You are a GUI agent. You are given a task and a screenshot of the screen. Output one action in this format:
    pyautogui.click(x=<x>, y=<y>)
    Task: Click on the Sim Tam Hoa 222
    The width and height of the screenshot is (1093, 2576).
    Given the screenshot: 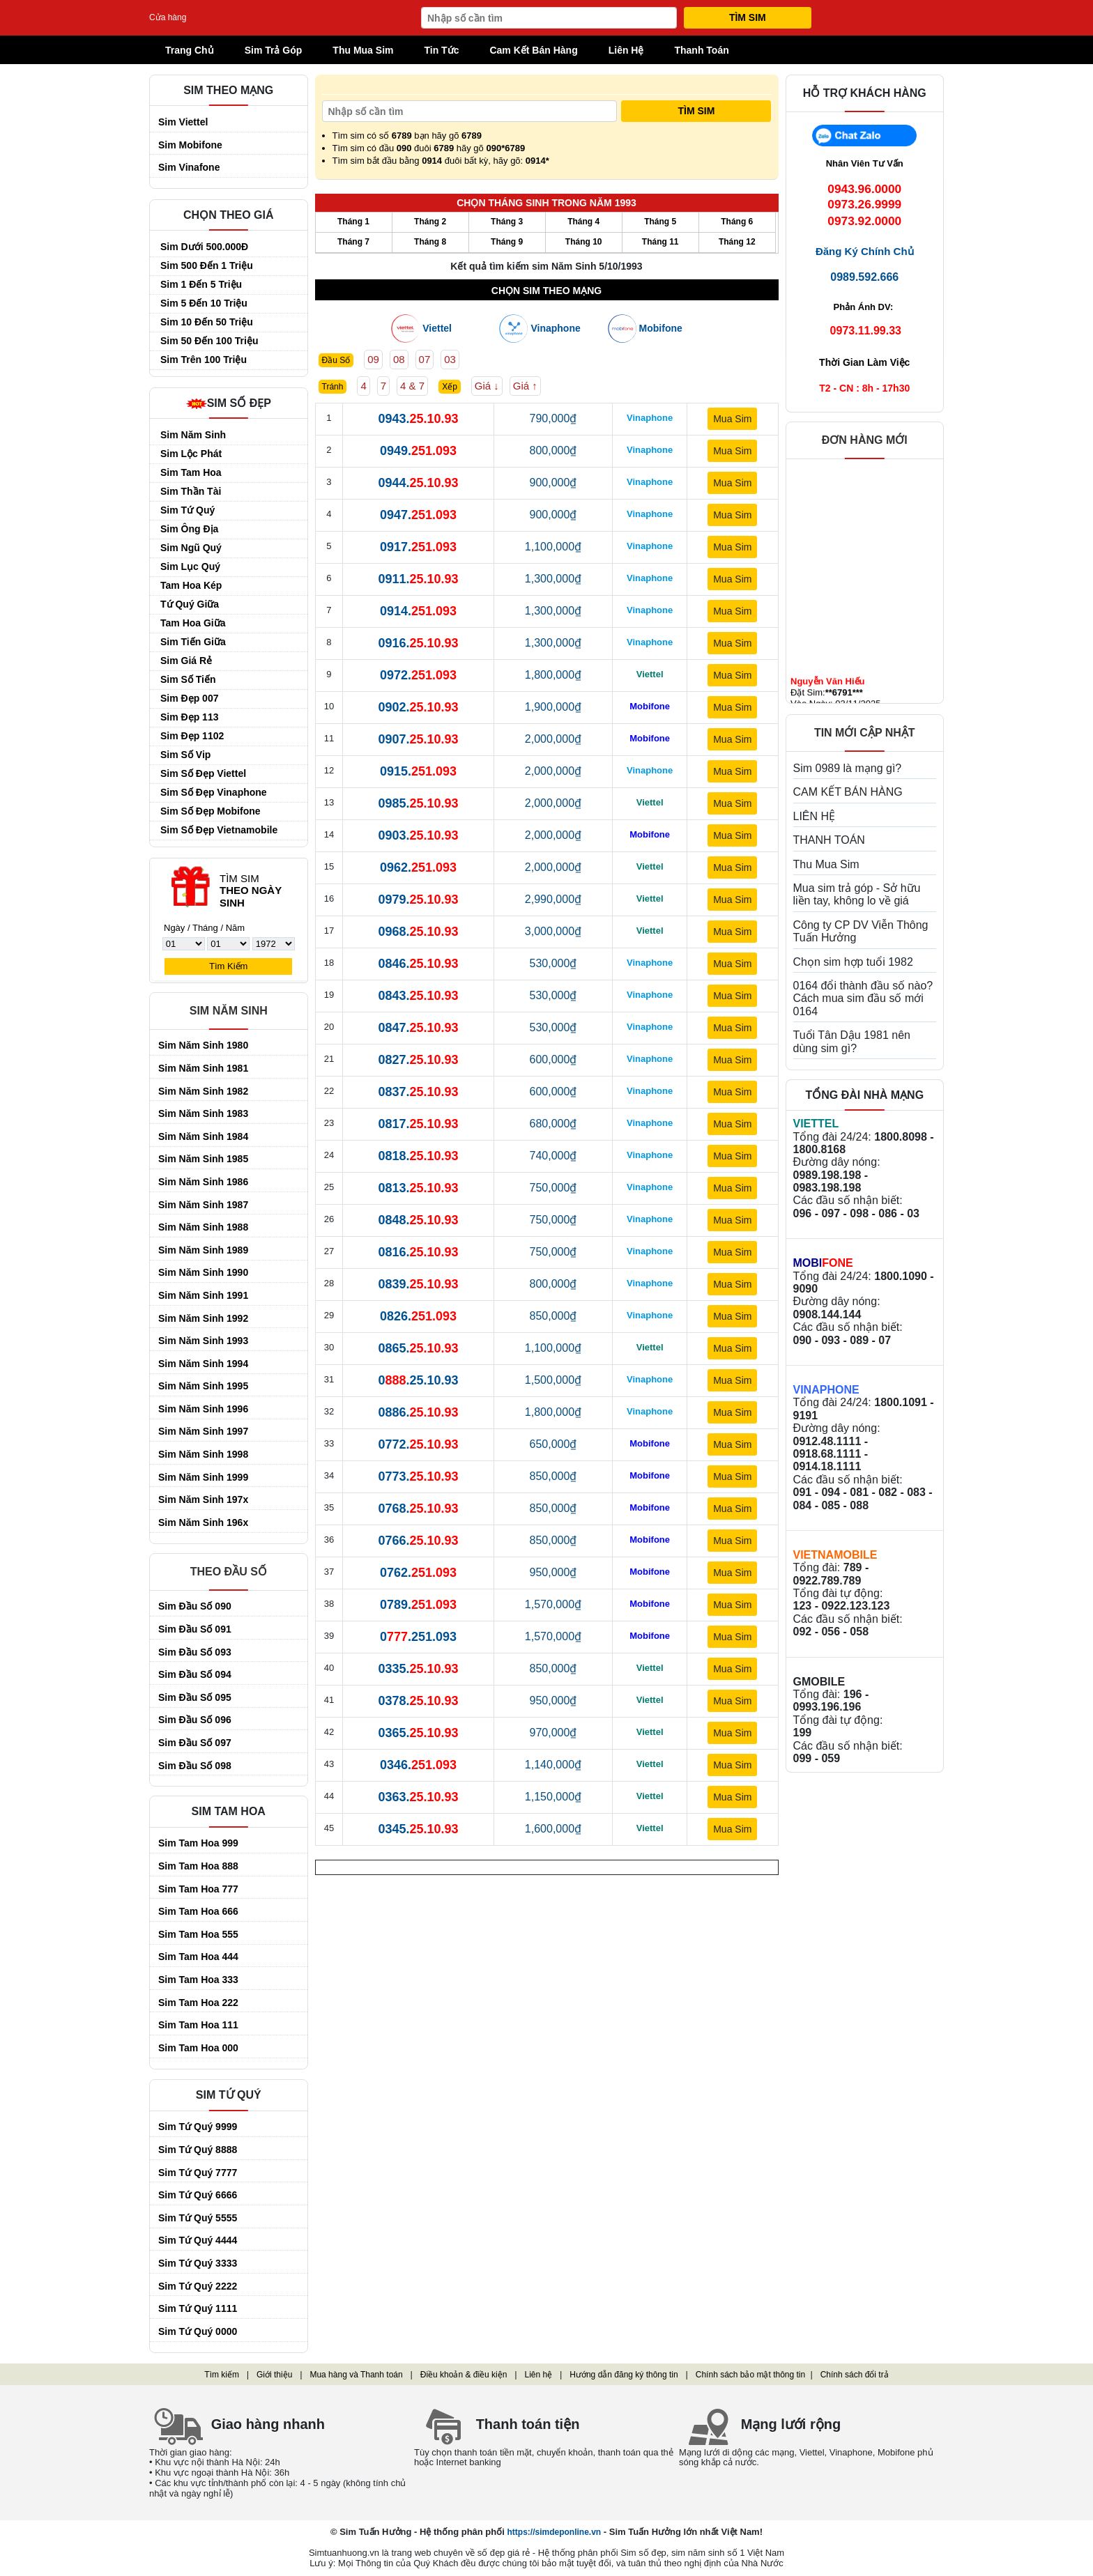 What is the action you would take?
    pyautogui.click(x=198, y=2002)
    